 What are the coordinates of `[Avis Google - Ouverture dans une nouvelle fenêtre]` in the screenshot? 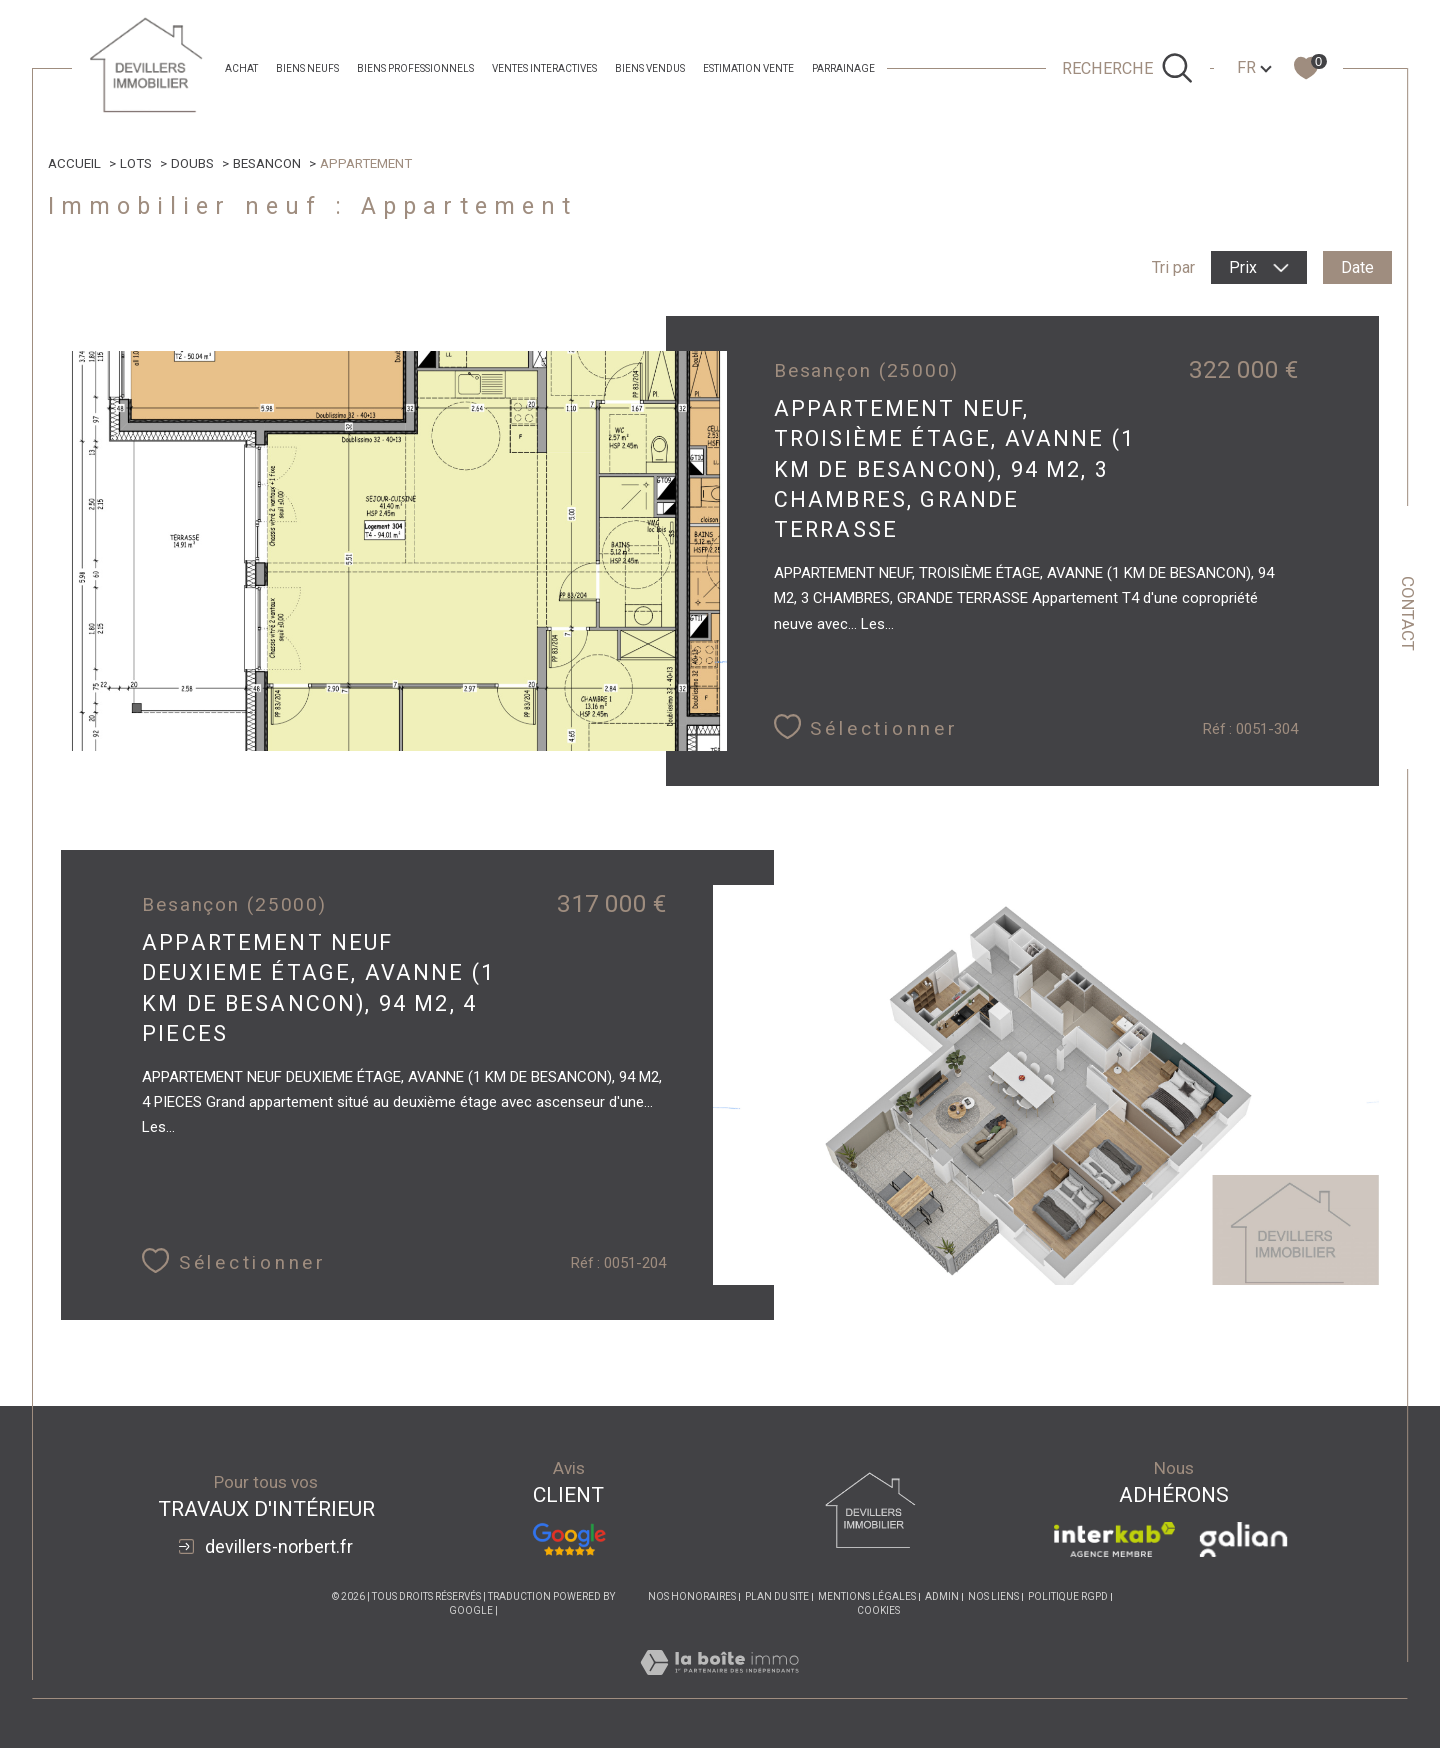 It's located at (569, 1543).